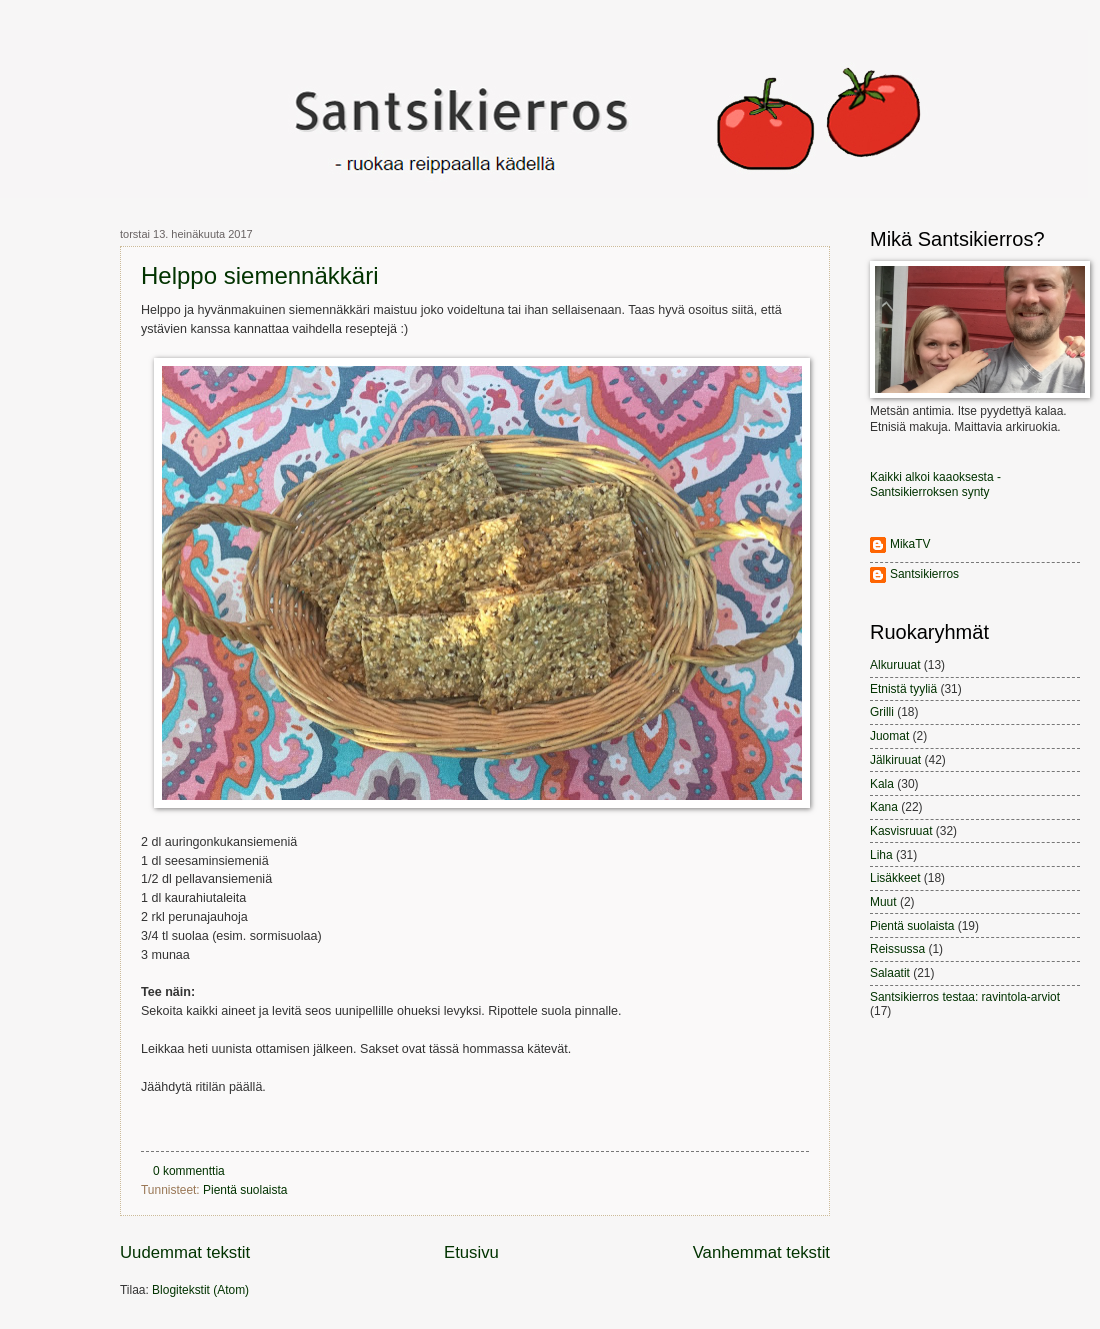 The image size is (1100, 1329). I want to click on Jälkiruuat, so click(895, 760).